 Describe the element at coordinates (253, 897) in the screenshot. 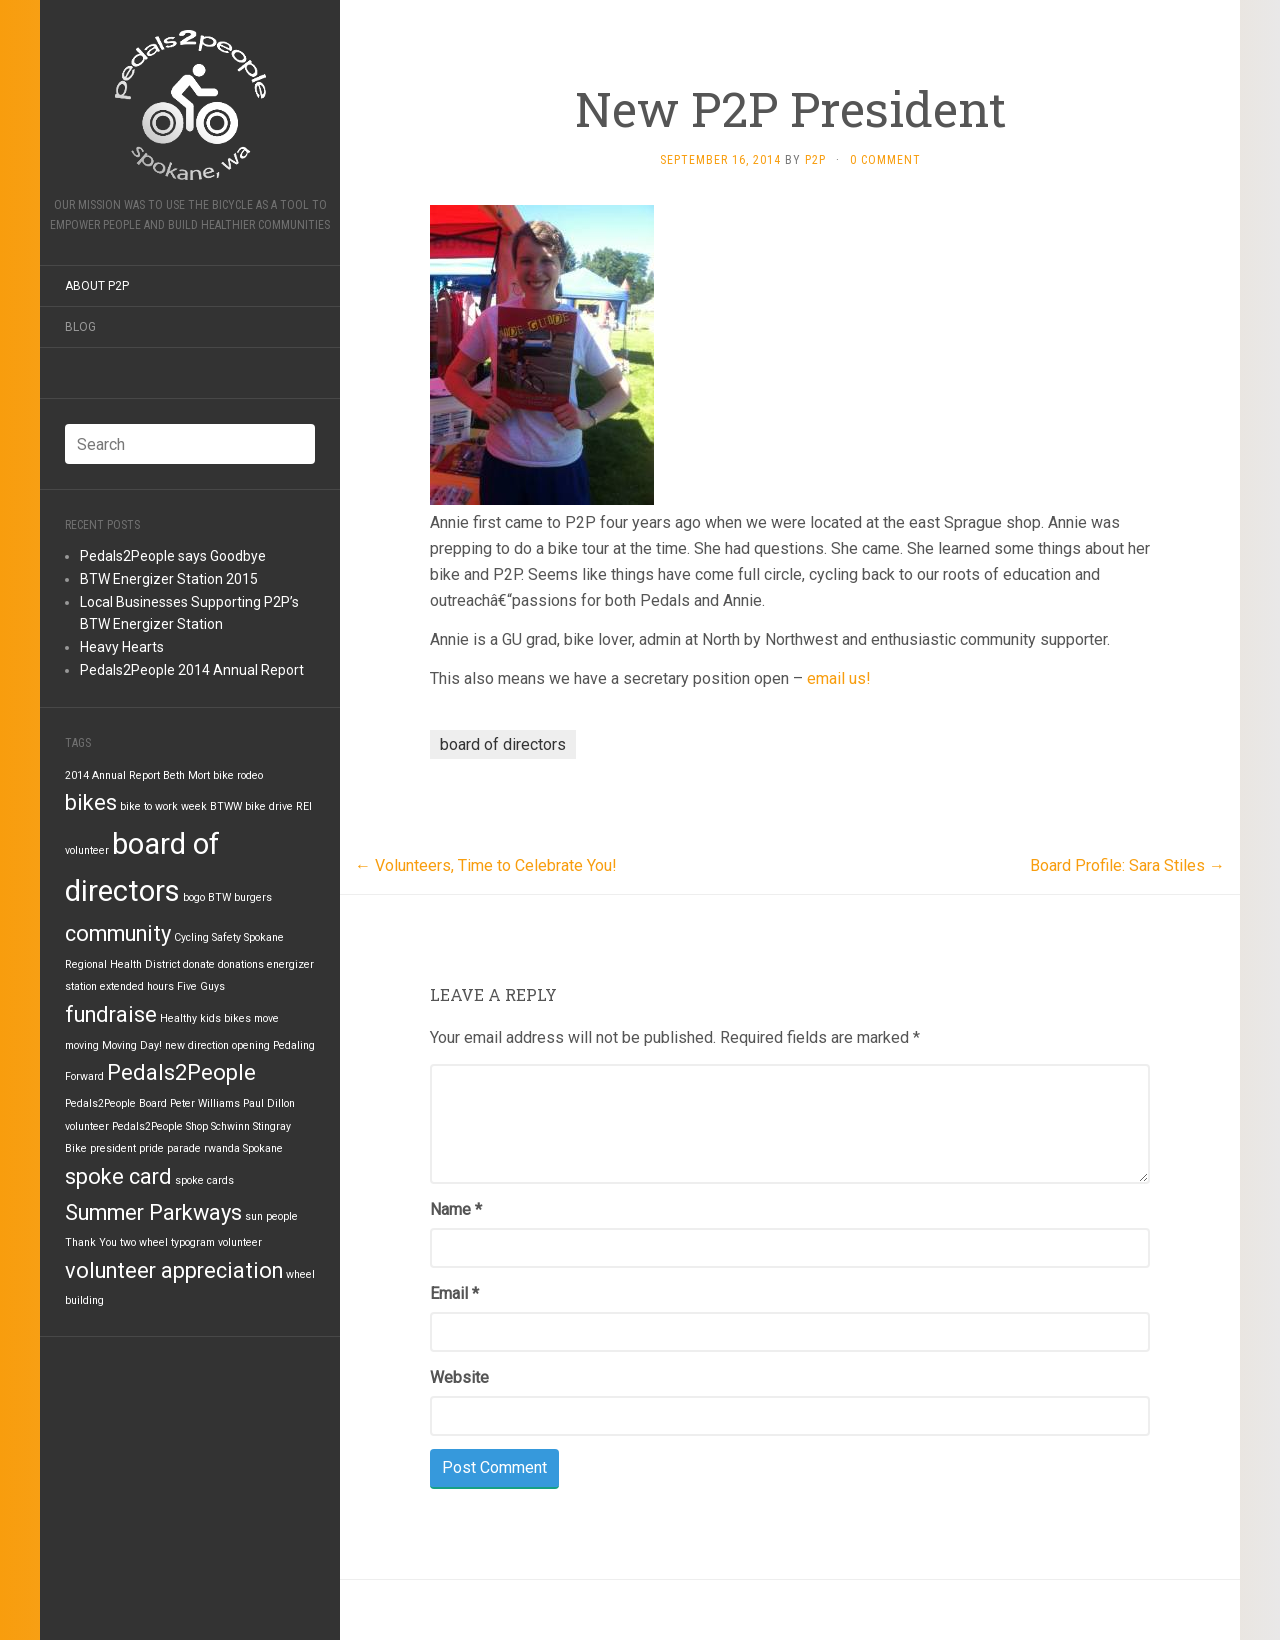

I see `burgers` at that location.